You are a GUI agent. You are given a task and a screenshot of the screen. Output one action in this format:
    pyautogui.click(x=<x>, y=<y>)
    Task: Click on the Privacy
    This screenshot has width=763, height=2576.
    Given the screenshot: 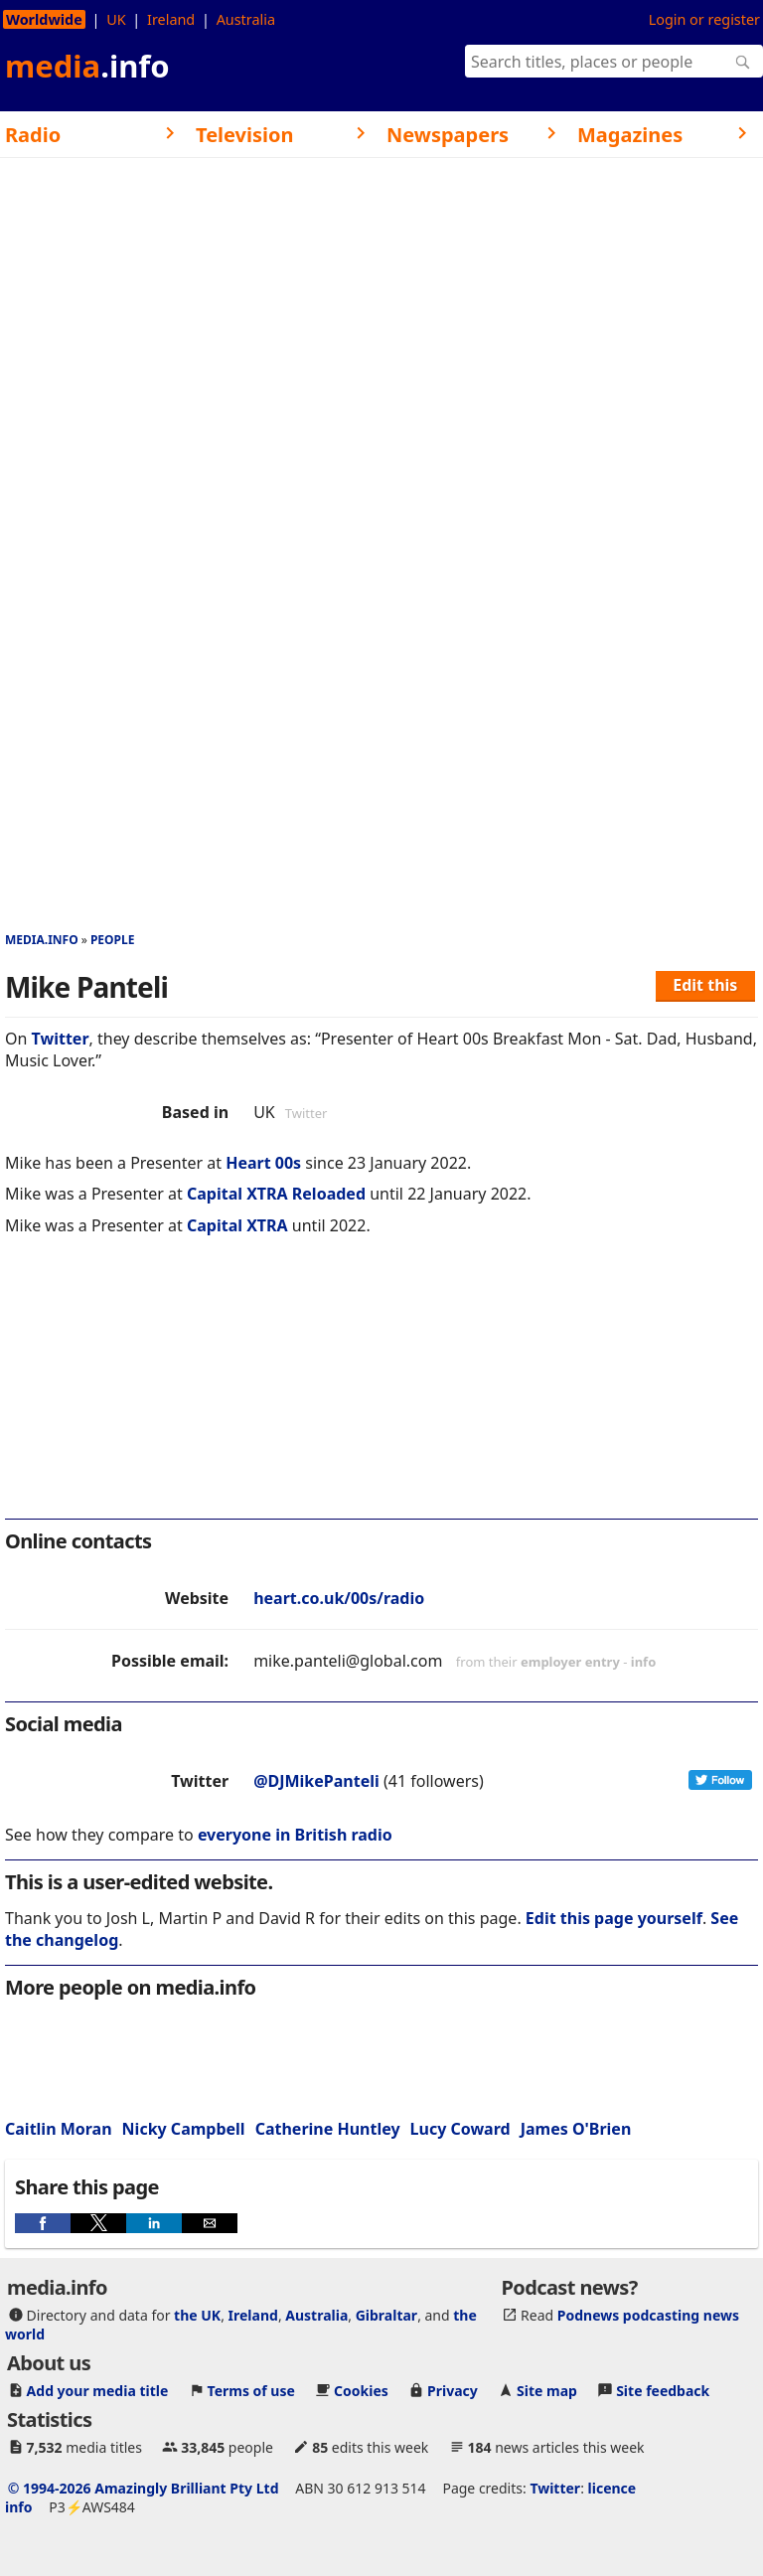 What is the action you would take?
    pyautogui.click(x=452, y=2390)
    